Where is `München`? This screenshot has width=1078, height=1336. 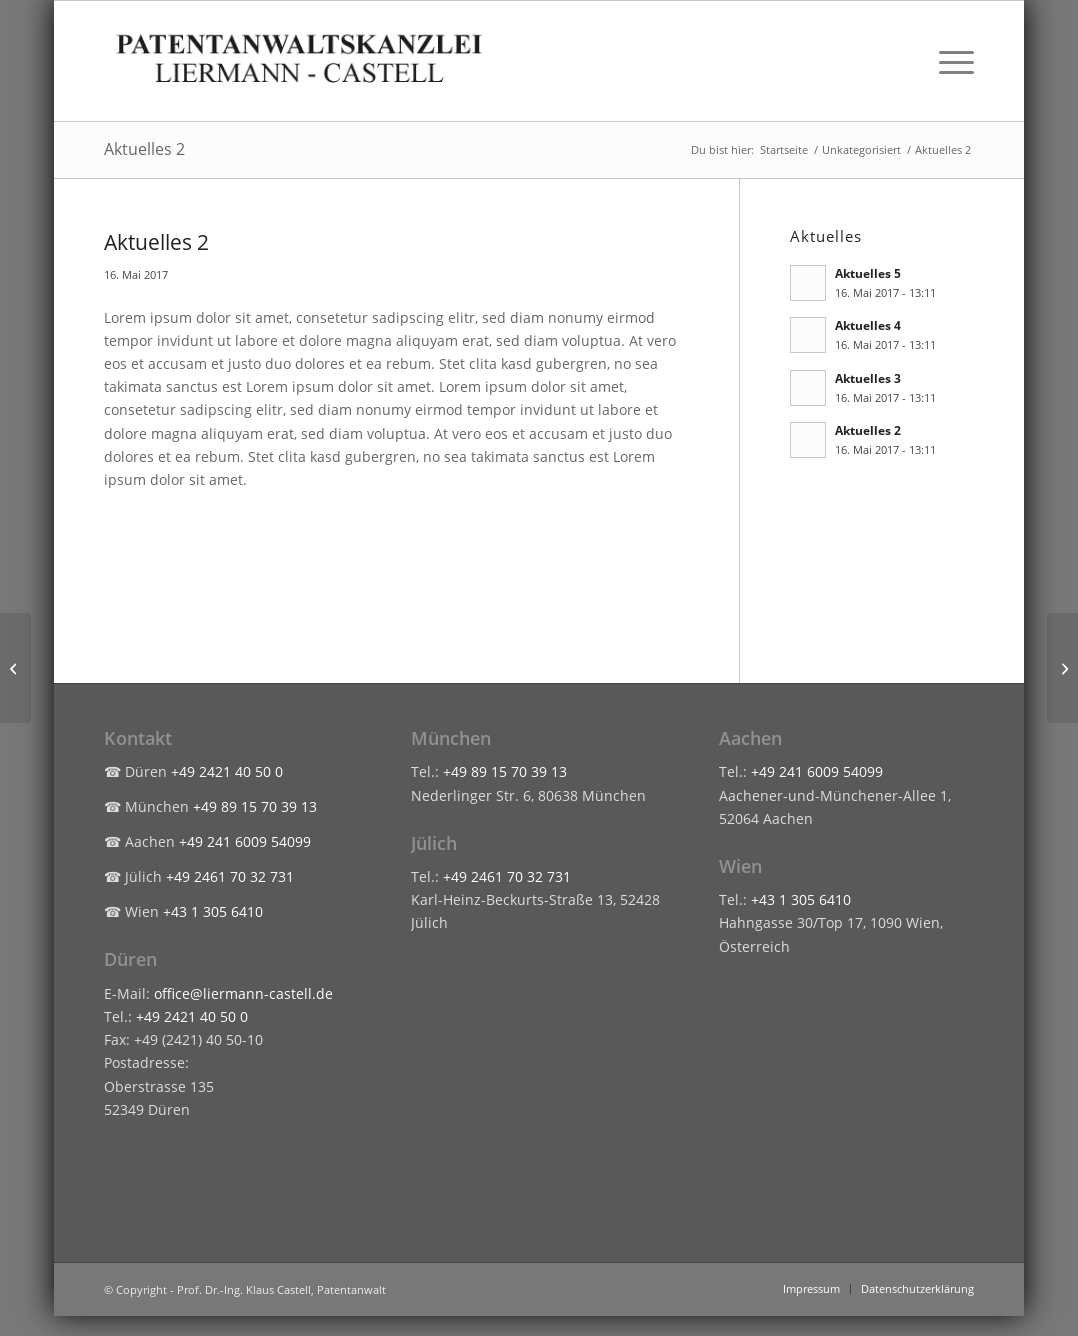 München is located at coordinates (451, 738).